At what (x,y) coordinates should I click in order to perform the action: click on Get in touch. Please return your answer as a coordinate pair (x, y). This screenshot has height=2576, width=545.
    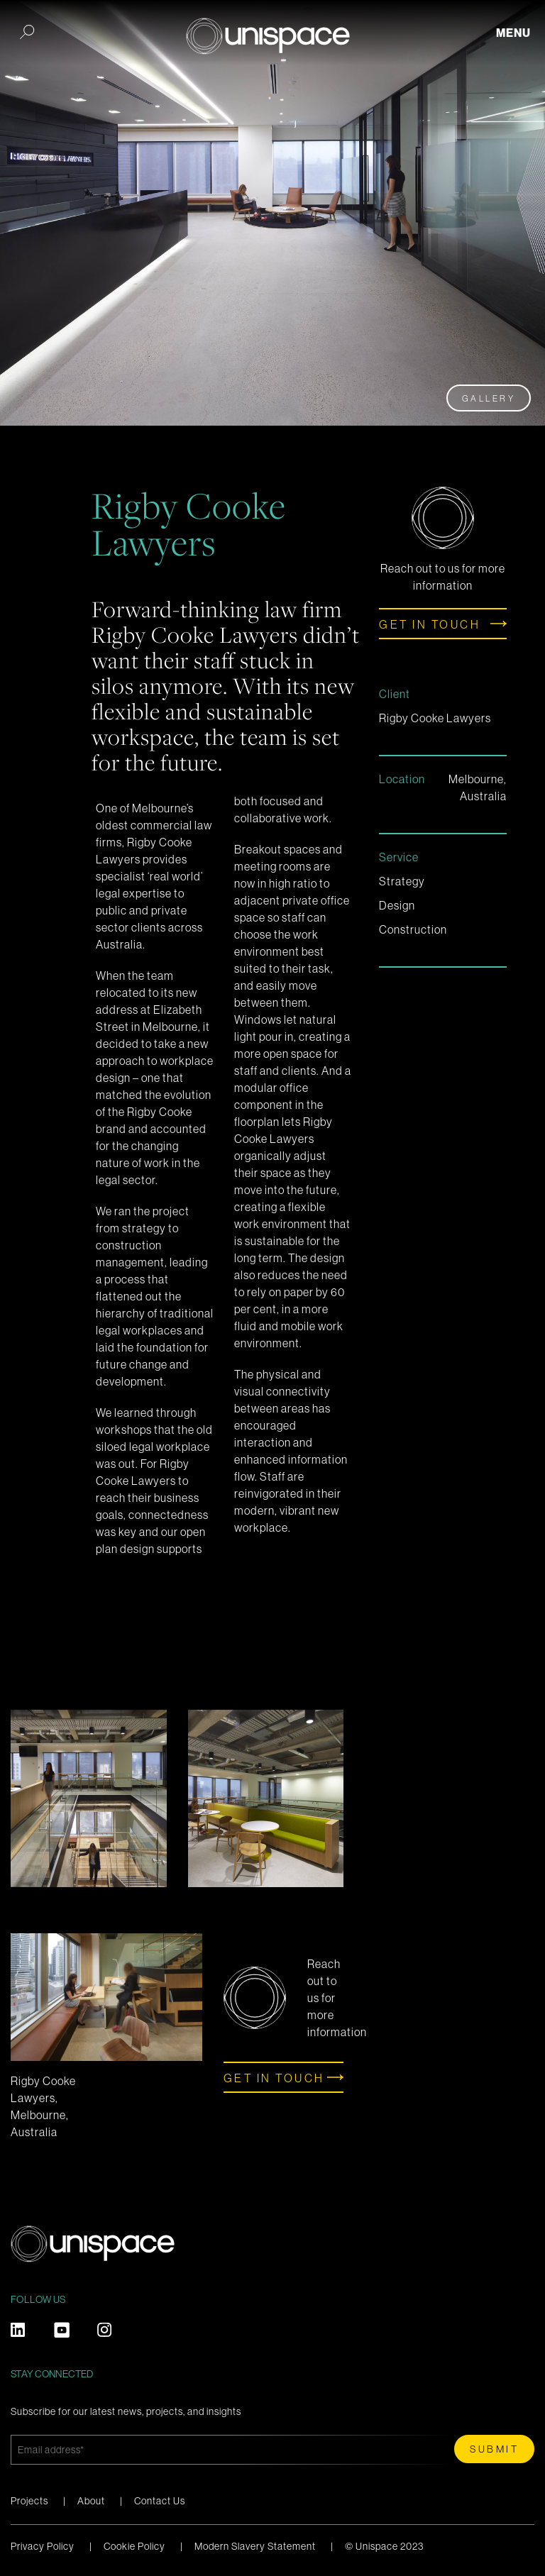
    Looking at the image, I should click on (429, 624).